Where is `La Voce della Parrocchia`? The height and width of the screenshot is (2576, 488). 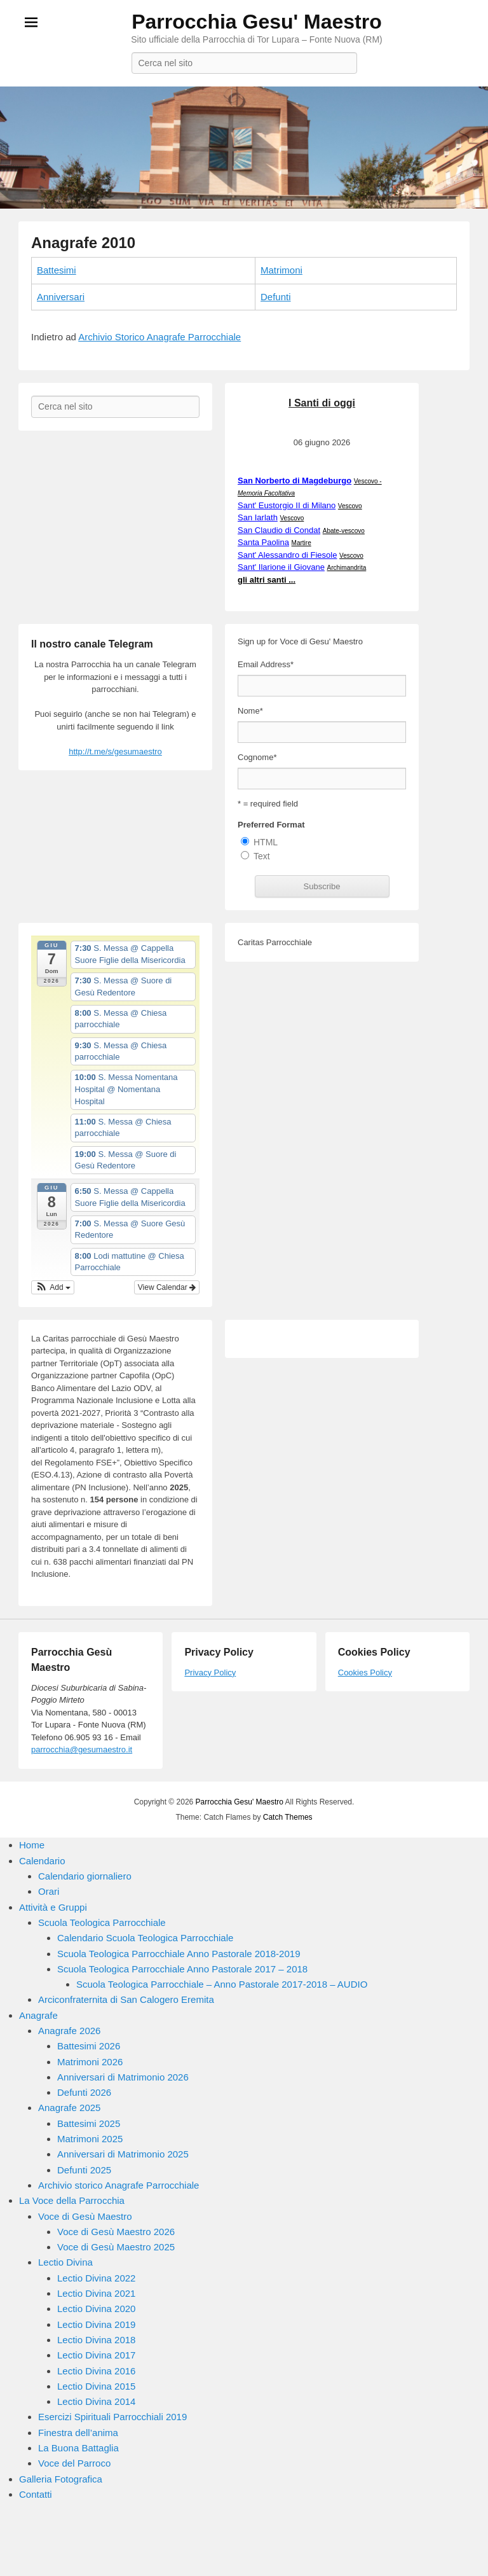 La Voce della Parrocchia is located at coordinates (72, 2200).